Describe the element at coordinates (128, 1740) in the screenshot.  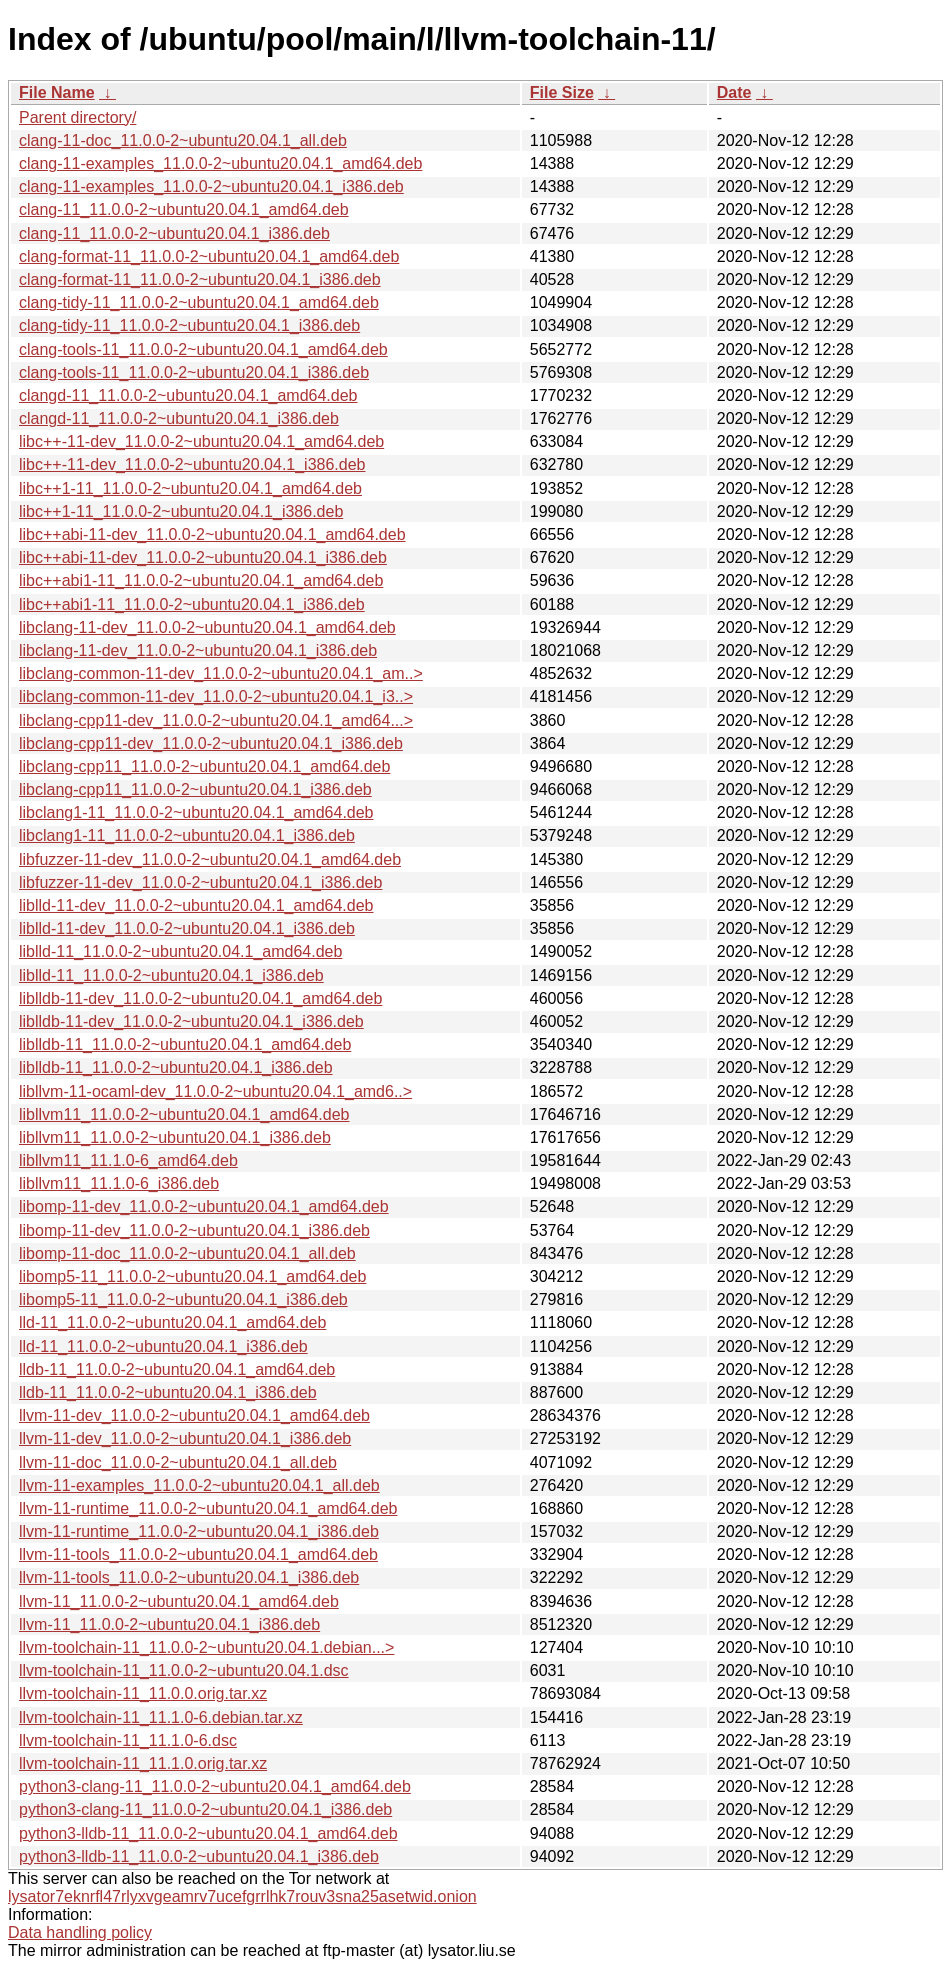
I see `llvm-toolchain-11_11.1.0-6.dsc` at that location.